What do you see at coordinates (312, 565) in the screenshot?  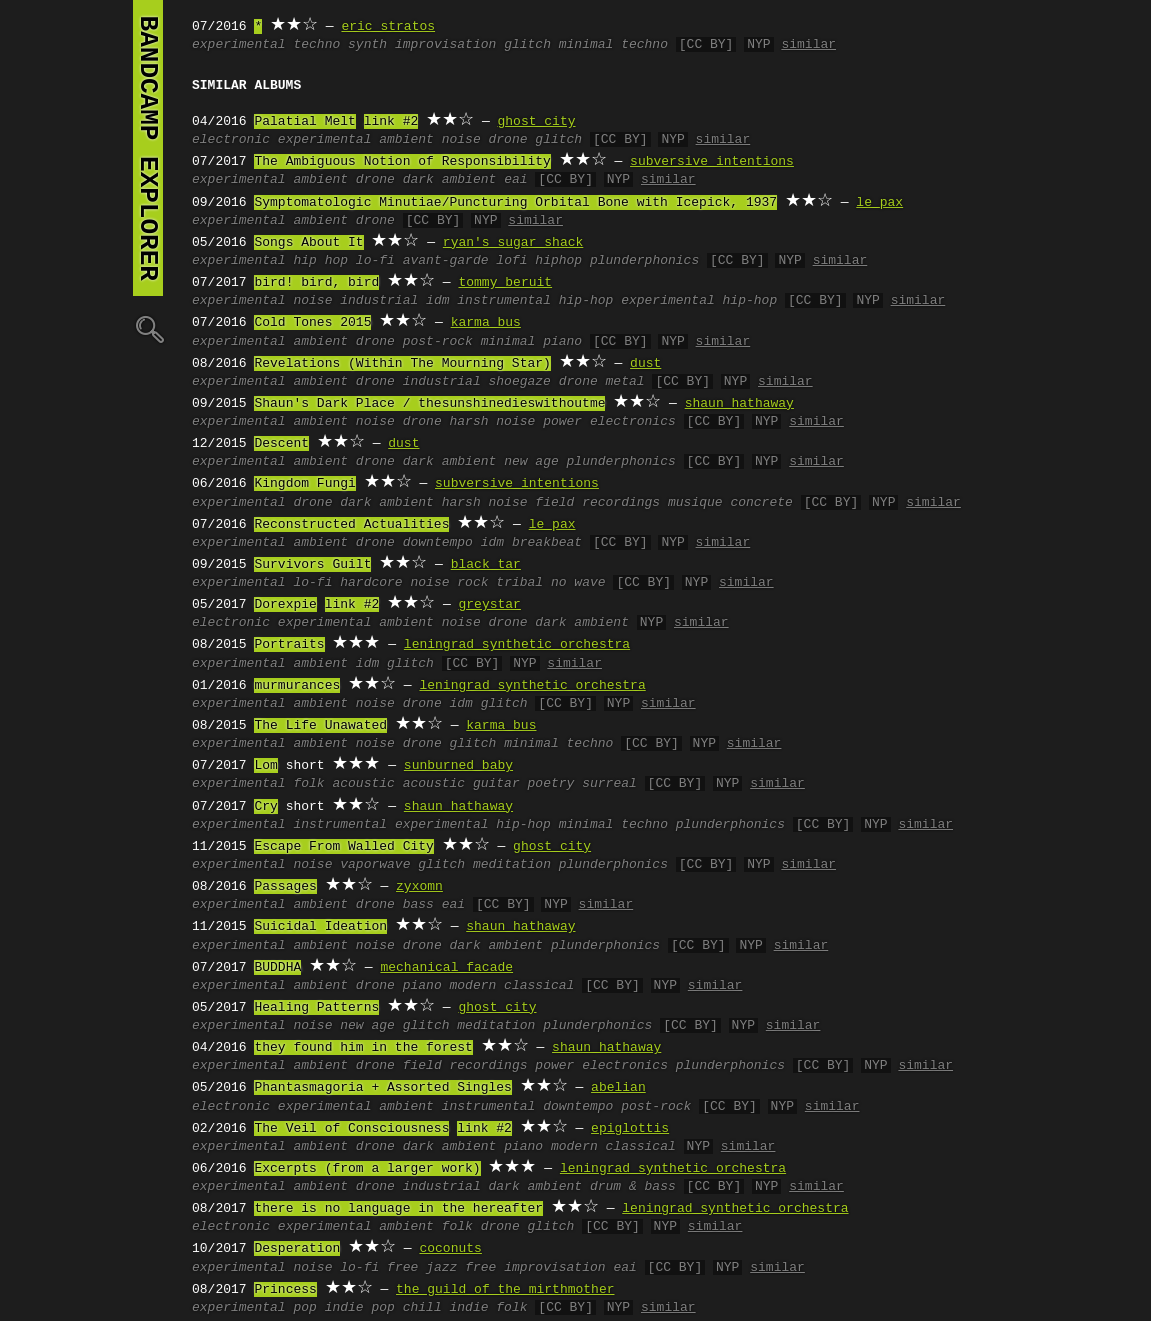 I see `Survivors Guilt` at bounding box center [312, 565].